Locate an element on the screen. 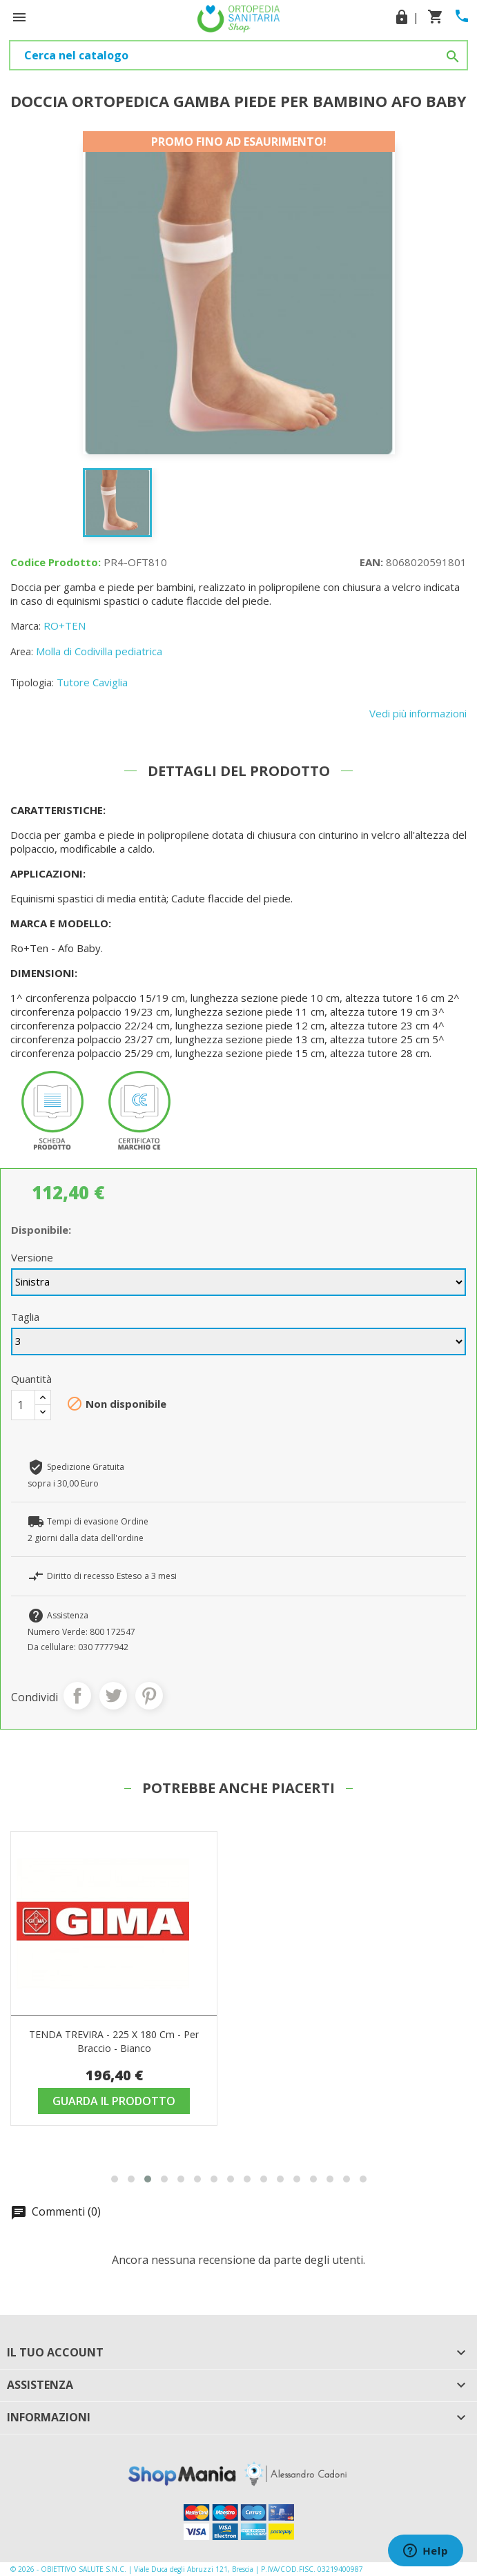 The image size is (477, 2576). Area: is located at coordinates (21, 651).